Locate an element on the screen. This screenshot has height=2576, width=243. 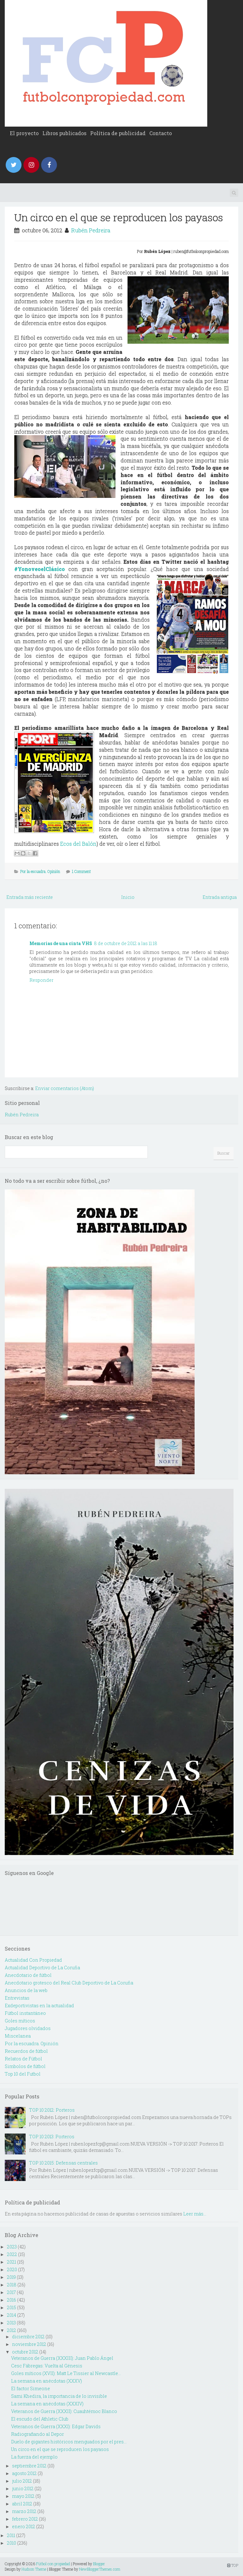
Sami Khedira, la importancia de lo invisible is located at coordinates (59, 2396).